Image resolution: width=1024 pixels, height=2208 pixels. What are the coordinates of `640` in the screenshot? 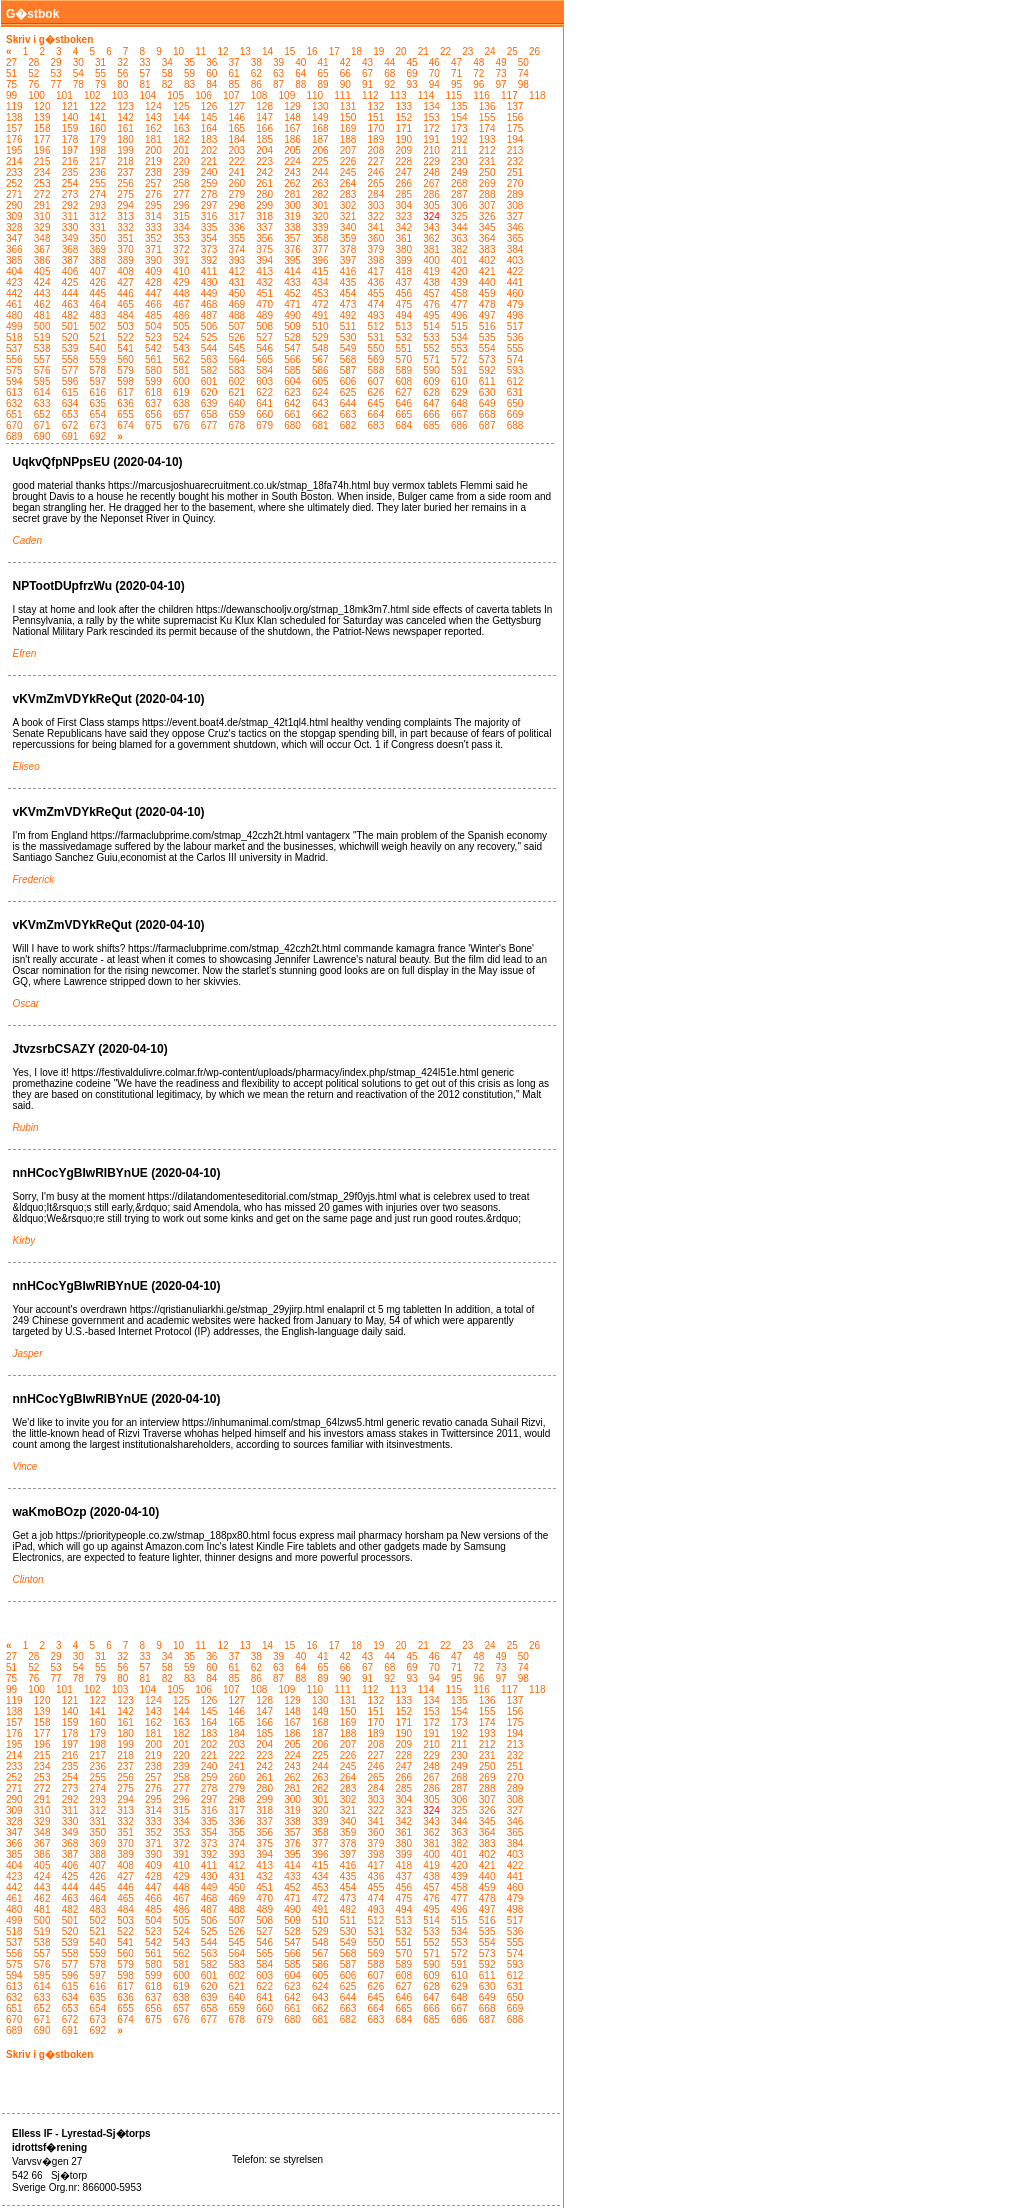 It's located at (237, 403).